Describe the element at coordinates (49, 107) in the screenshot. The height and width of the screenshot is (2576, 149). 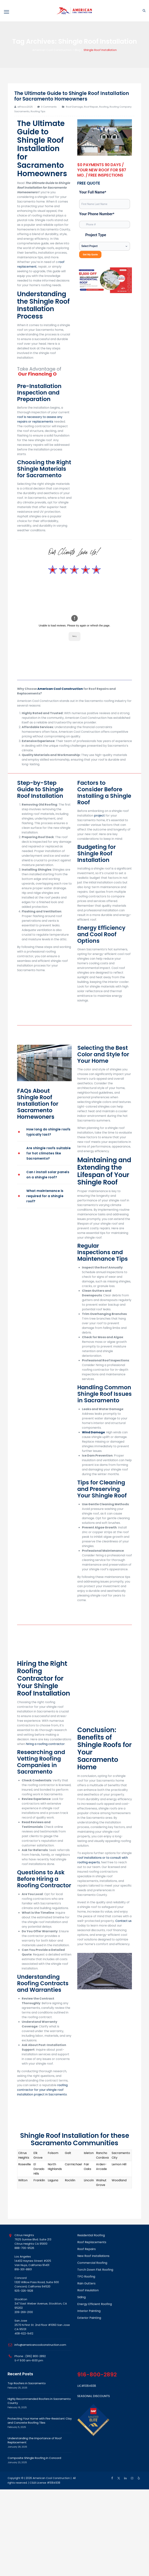
I see `0 Comments` at that location.